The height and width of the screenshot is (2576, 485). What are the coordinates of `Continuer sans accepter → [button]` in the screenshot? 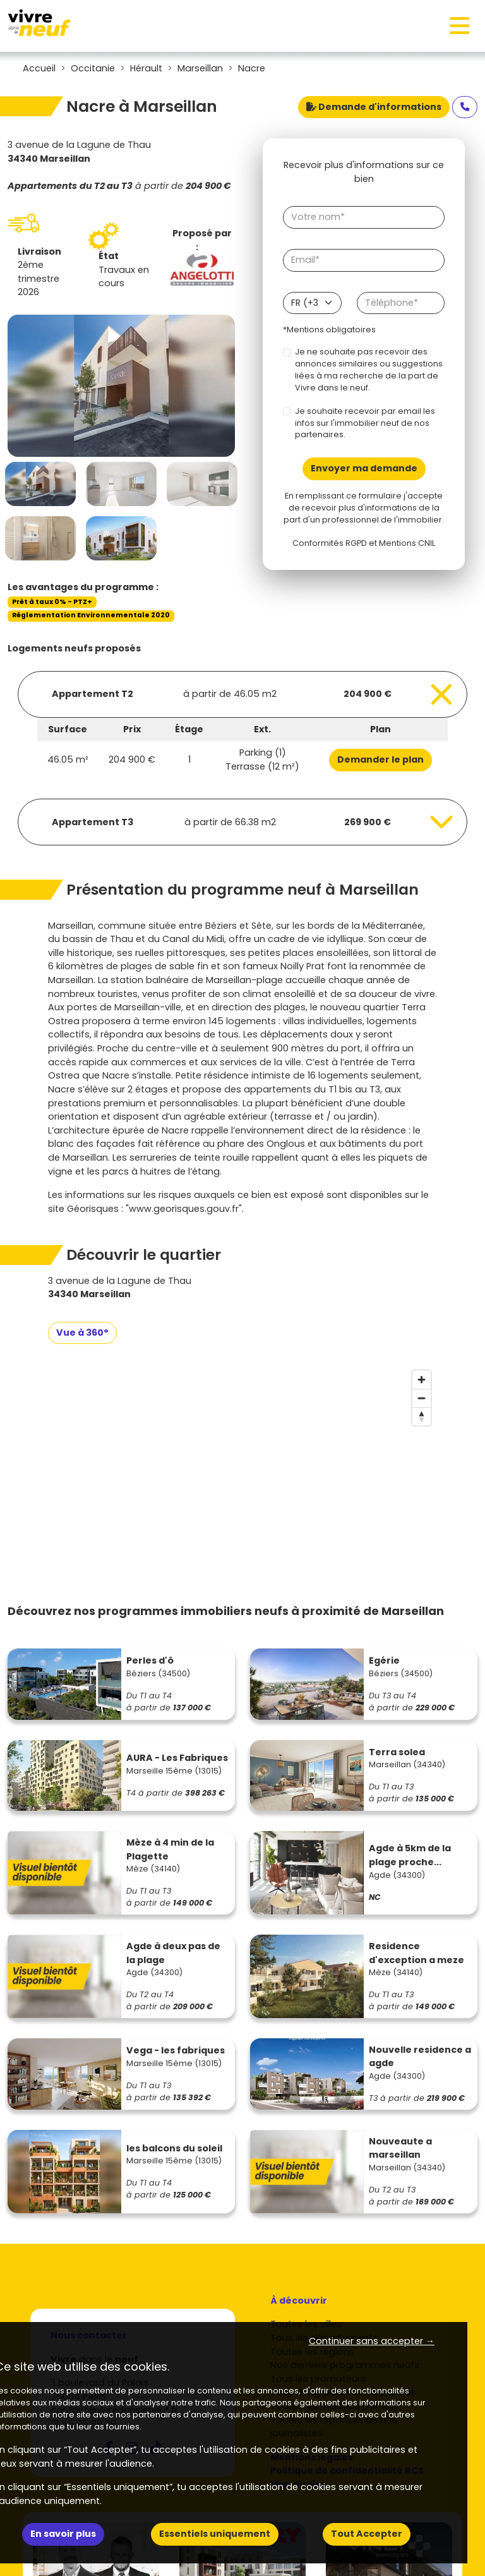 It's located at (371, 2341).